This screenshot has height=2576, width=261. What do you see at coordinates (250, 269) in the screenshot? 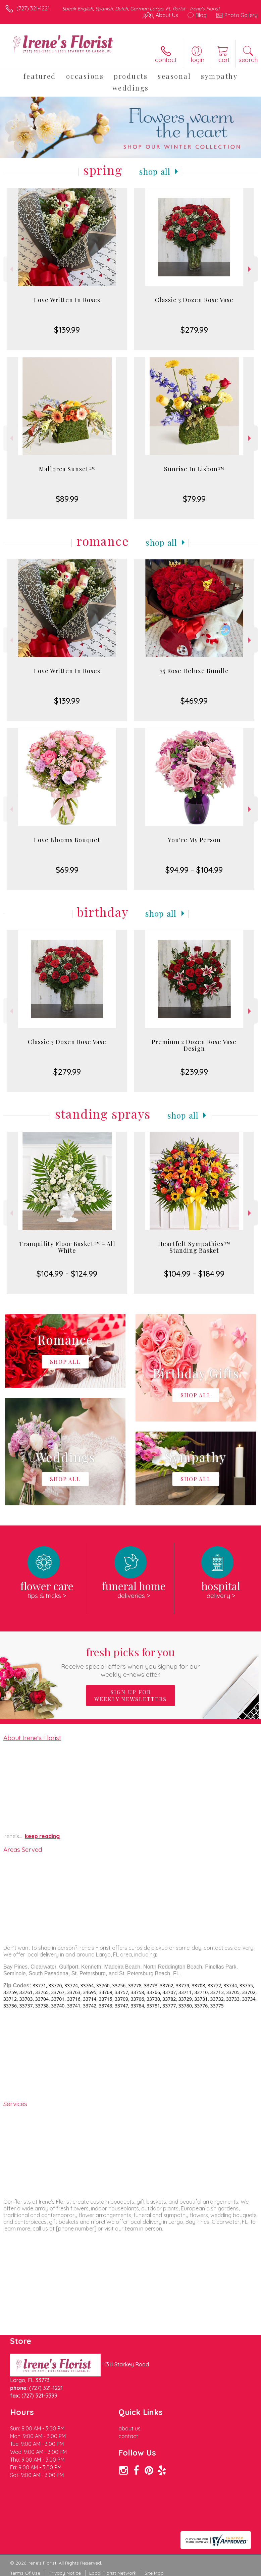
I see `Next` at bounding box center [250, 269].